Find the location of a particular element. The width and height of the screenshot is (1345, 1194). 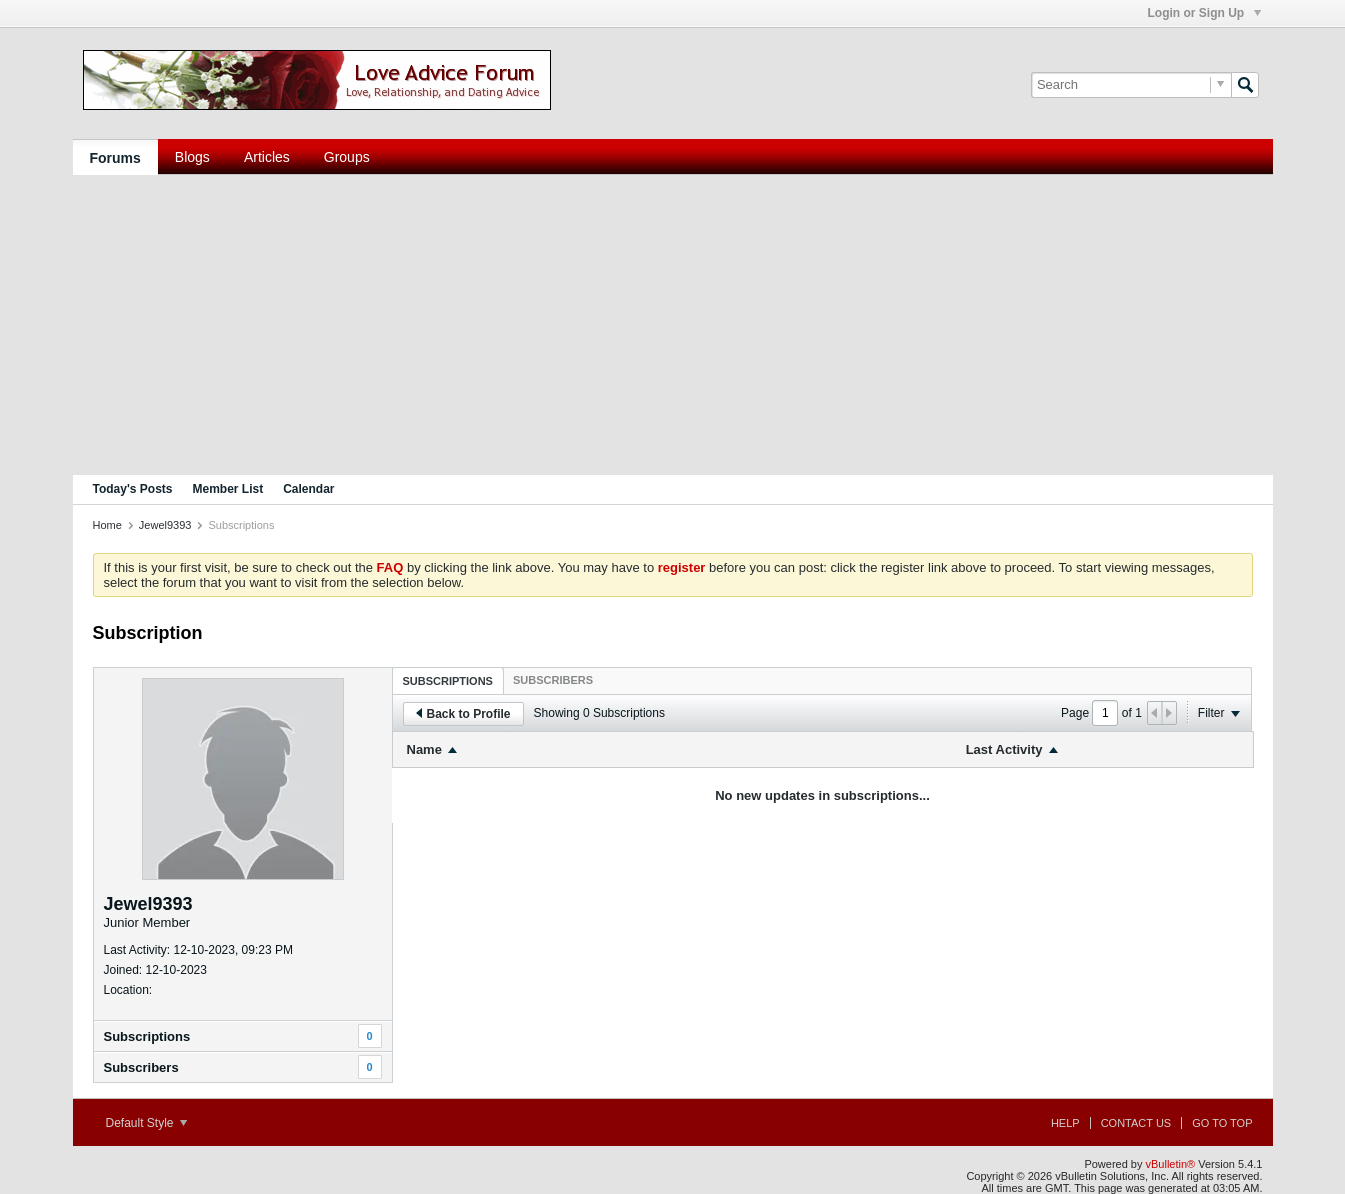

Help is located at coordinates (1065, 1123).